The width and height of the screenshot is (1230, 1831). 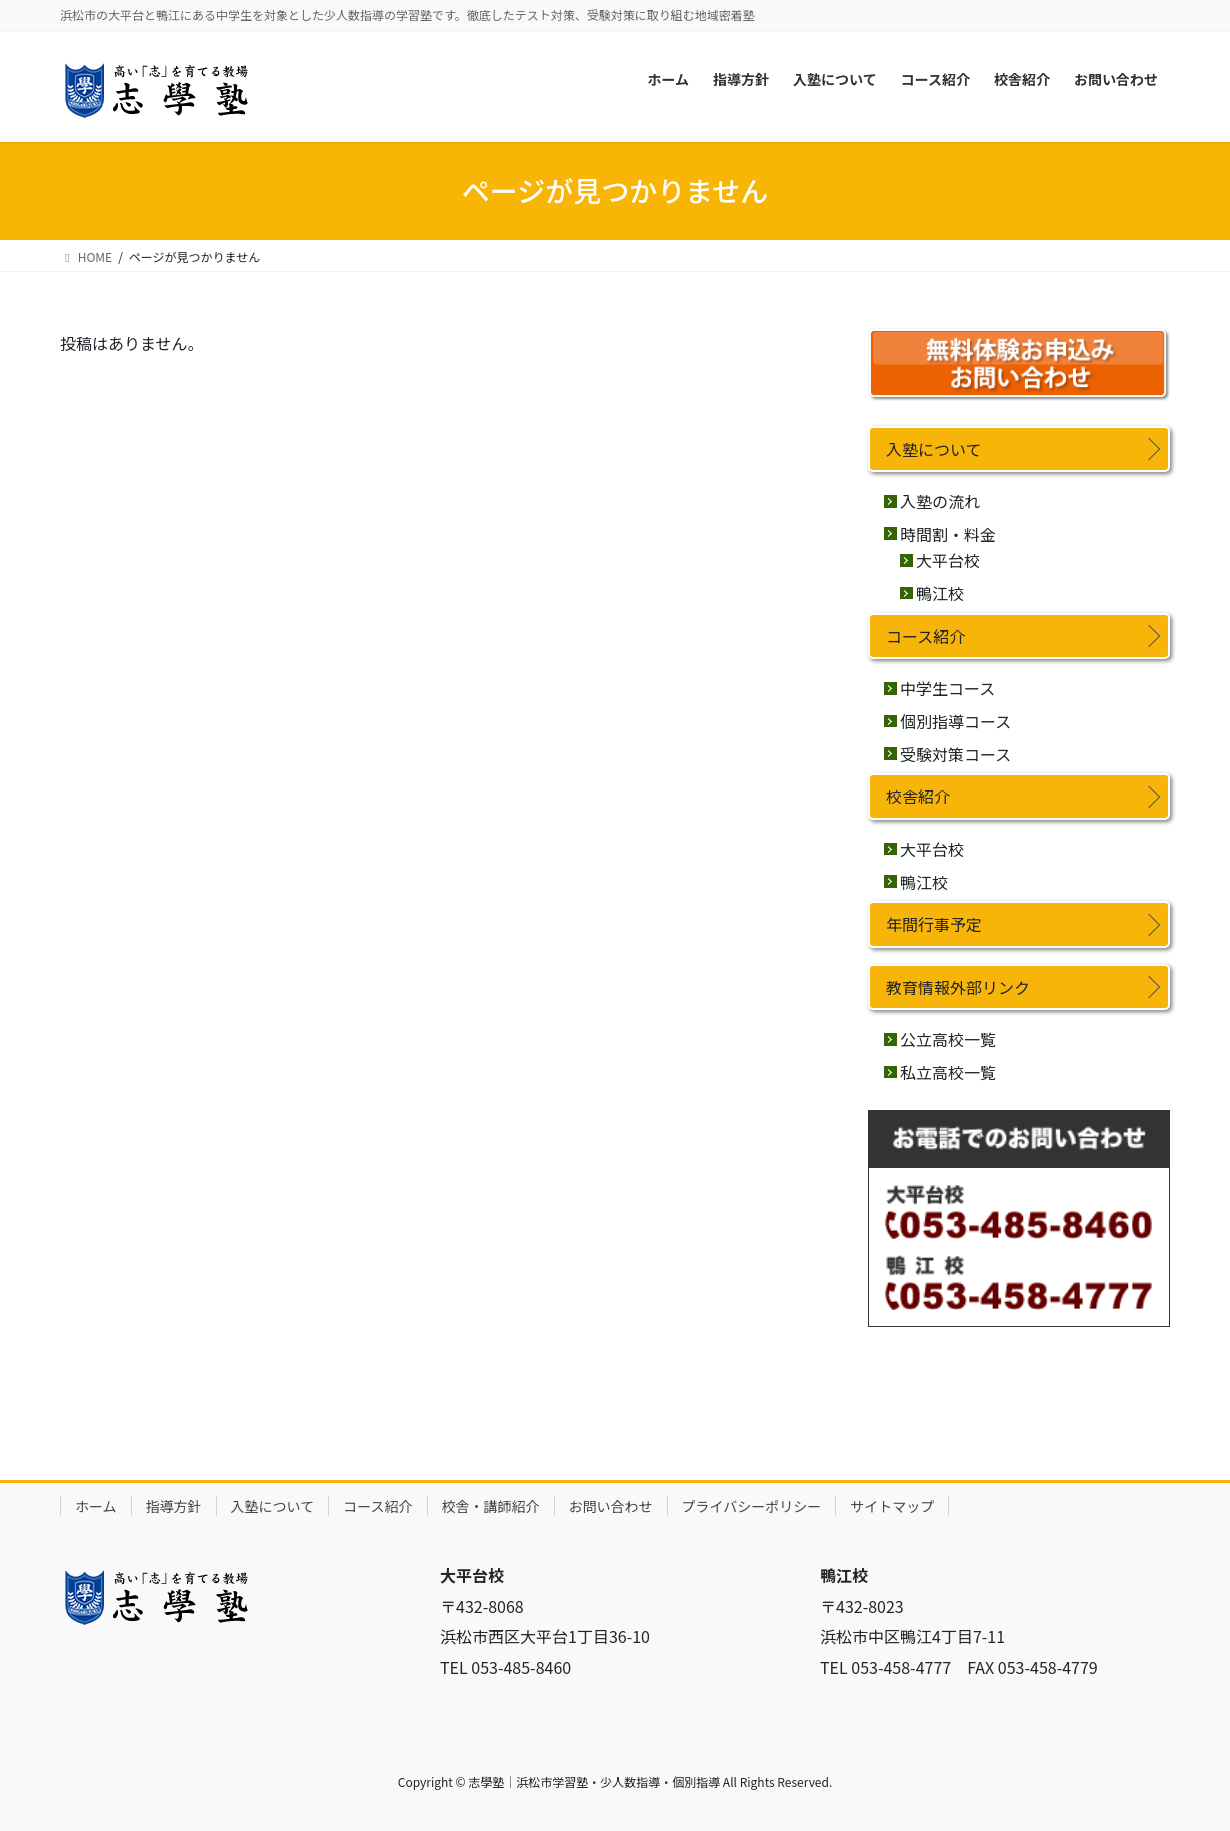 I want to click on 入塾について, so click(x=934, y=449).